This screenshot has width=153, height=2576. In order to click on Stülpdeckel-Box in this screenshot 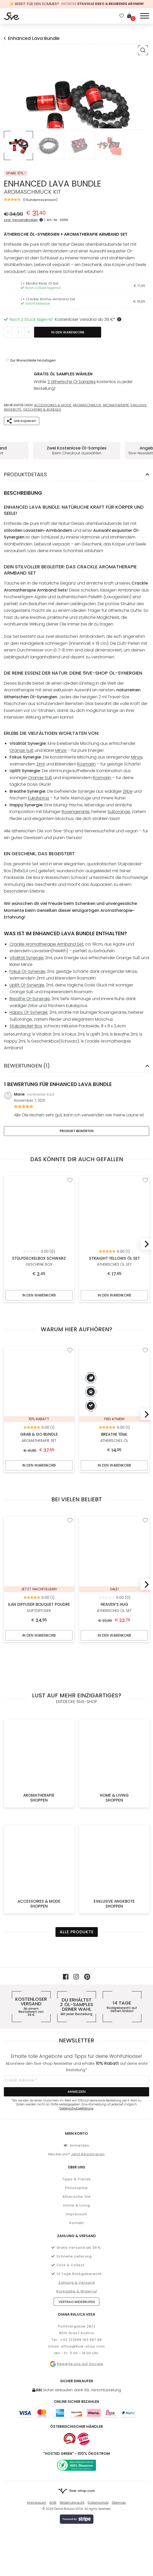, I will do `click(26, 1062)`.